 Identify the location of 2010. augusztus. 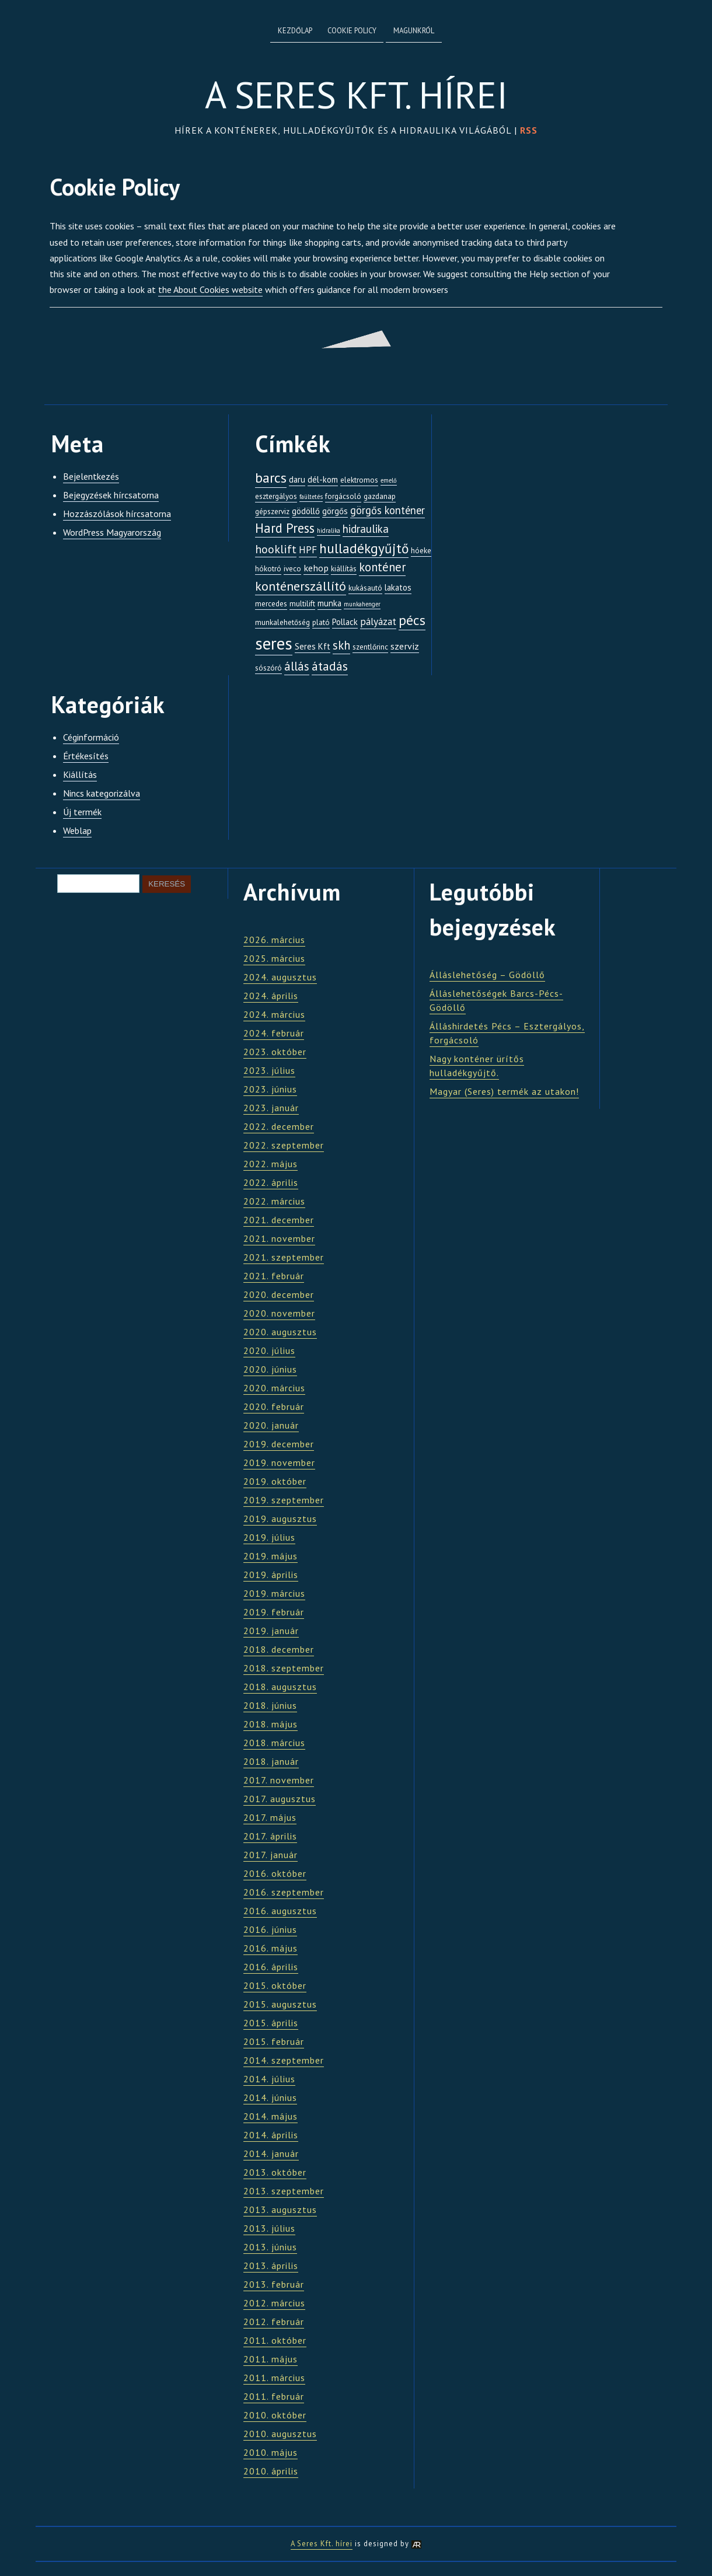
(280, 2433).